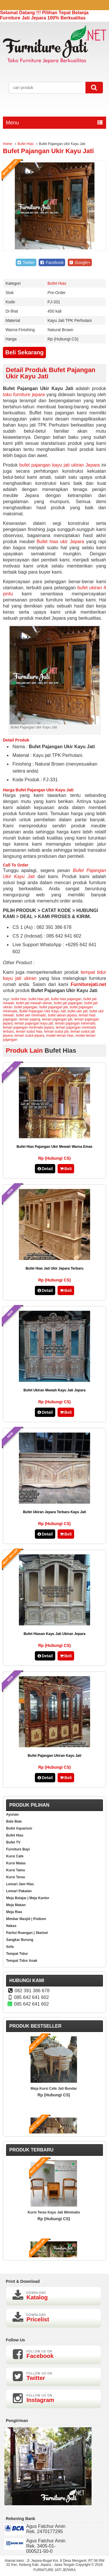 The height and width of the screenshot is (2576, 109). Describe the element at coordinates (17, 1954) in the screenshot. I see `Tempat Tidur` at that location.